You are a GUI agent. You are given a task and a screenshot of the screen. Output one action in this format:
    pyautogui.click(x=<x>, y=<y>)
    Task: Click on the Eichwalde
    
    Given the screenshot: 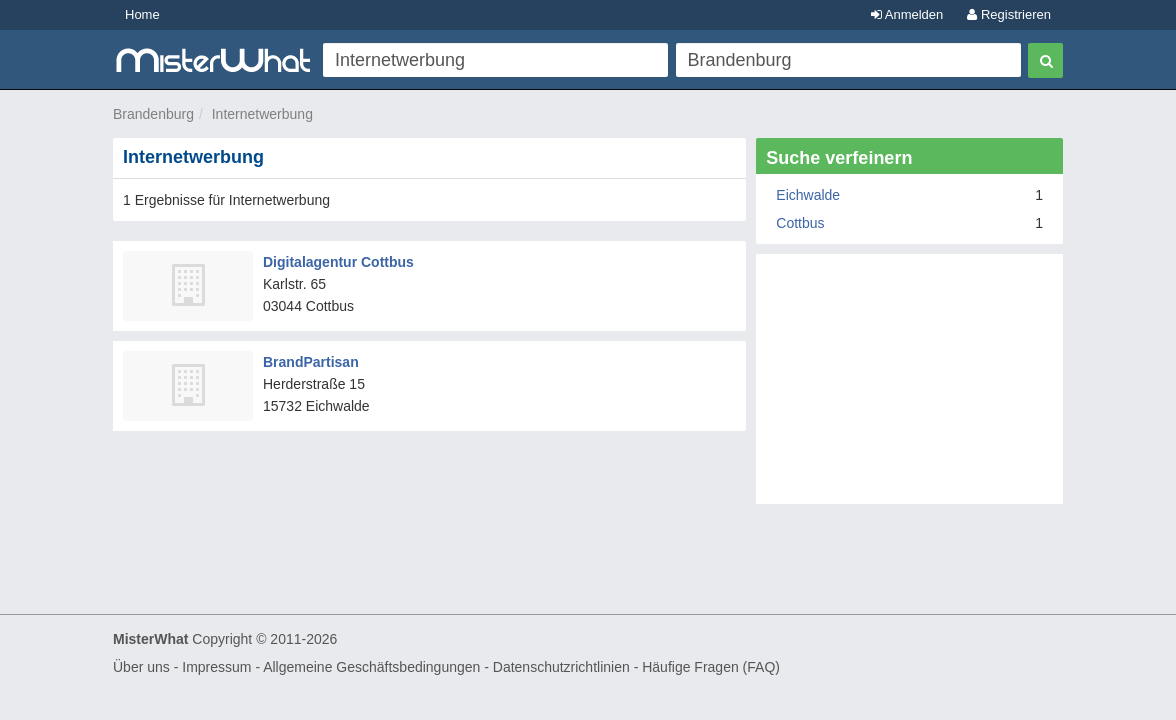 What is the action you would take?
    pyautogui.click(x=808, y=195)
    